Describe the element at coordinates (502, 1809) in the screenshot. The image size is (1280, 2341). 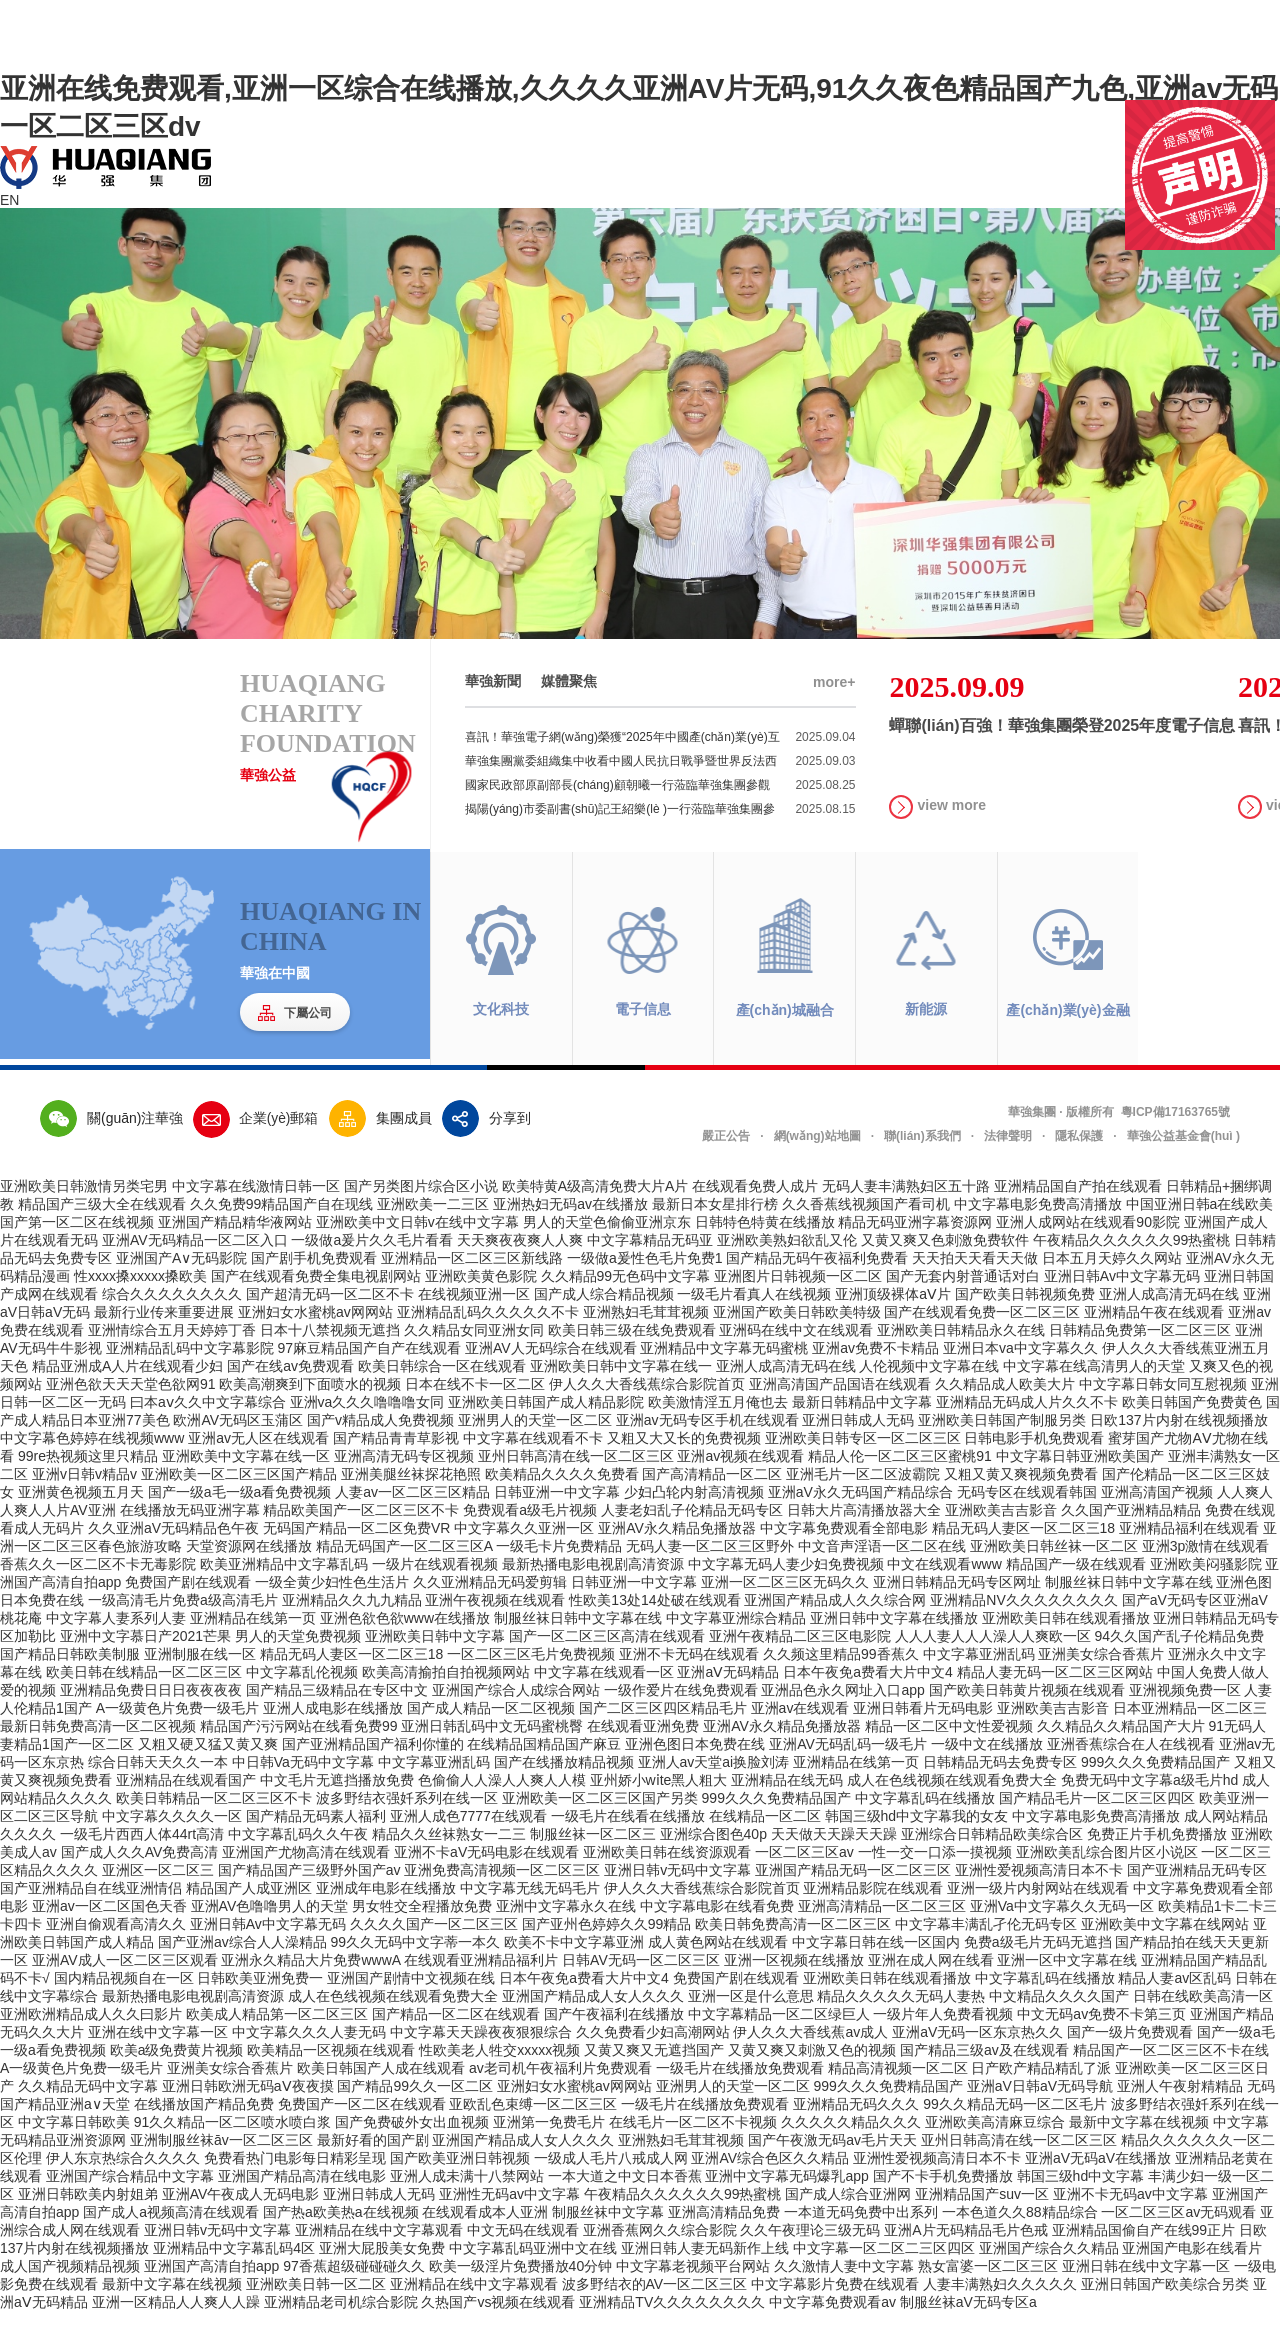
I see `色偷偷人人澡人人爽人人模` at that location.